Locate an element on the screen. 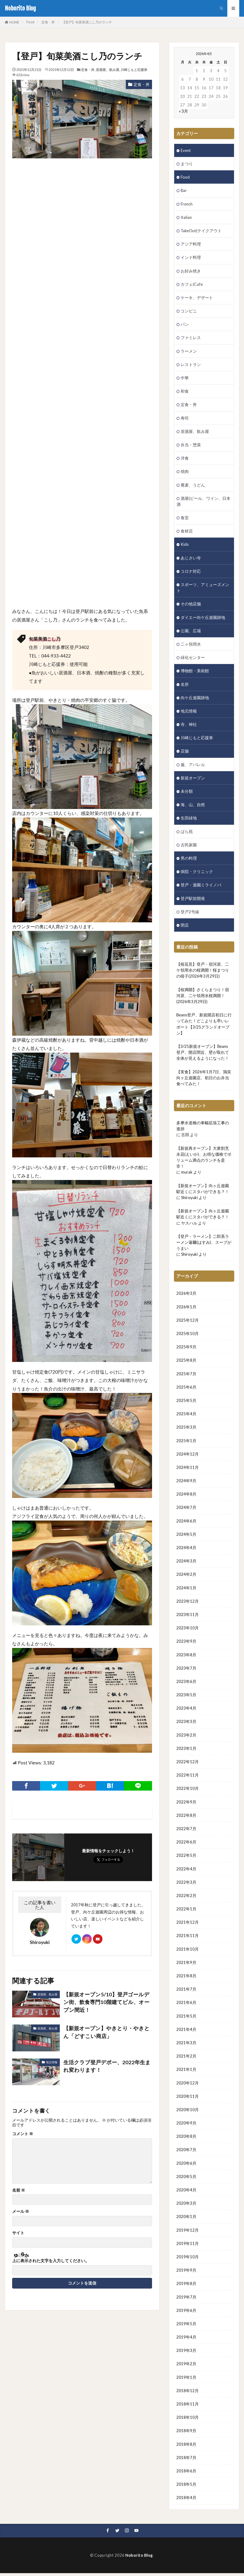  多摩水道橋の車幅拡張工事の進捗 is located at coordinates (202, 1125).